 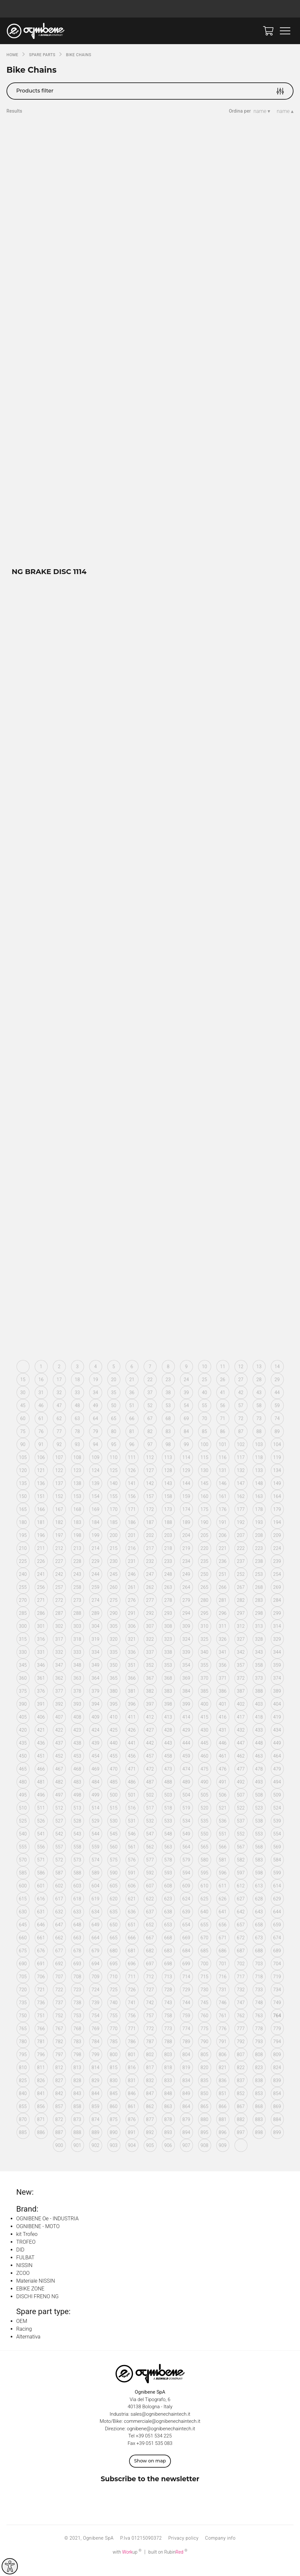 What do you see at coordinates (23, 1714) in the screenshot?
I see `390` at bounding box center [23, 1714].